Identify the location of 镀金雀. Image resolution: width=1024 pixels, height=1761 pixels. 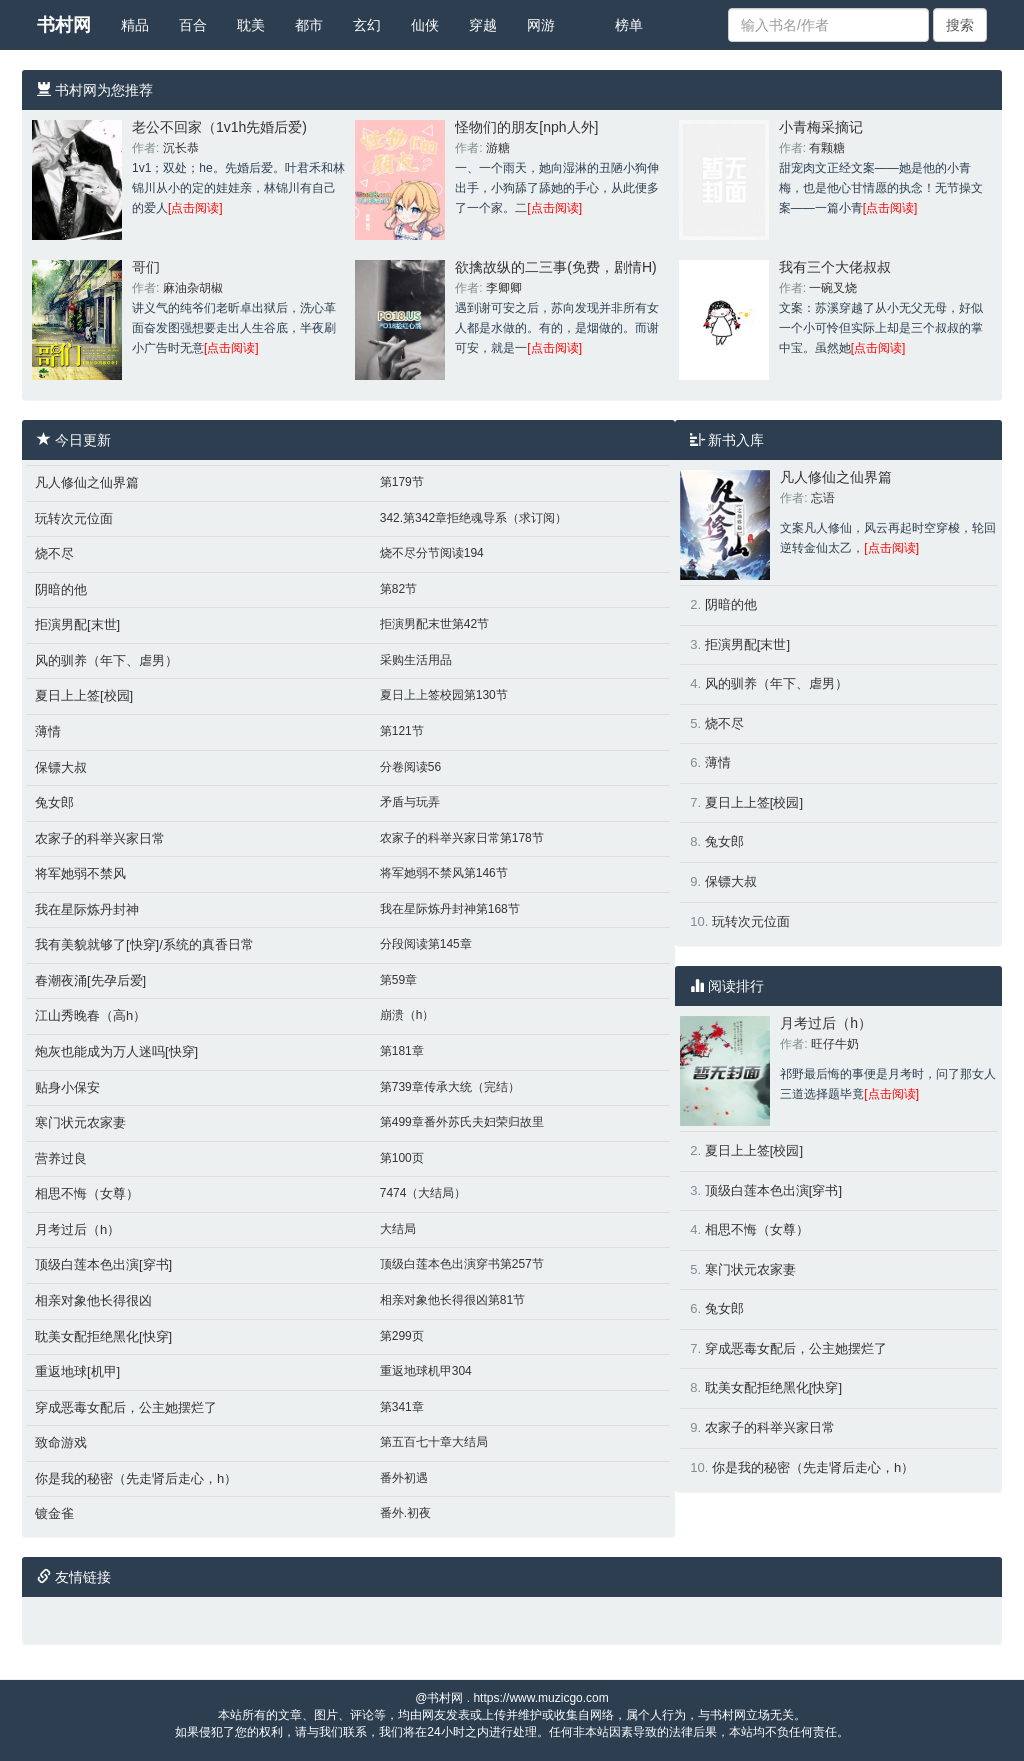
(54, 1513).